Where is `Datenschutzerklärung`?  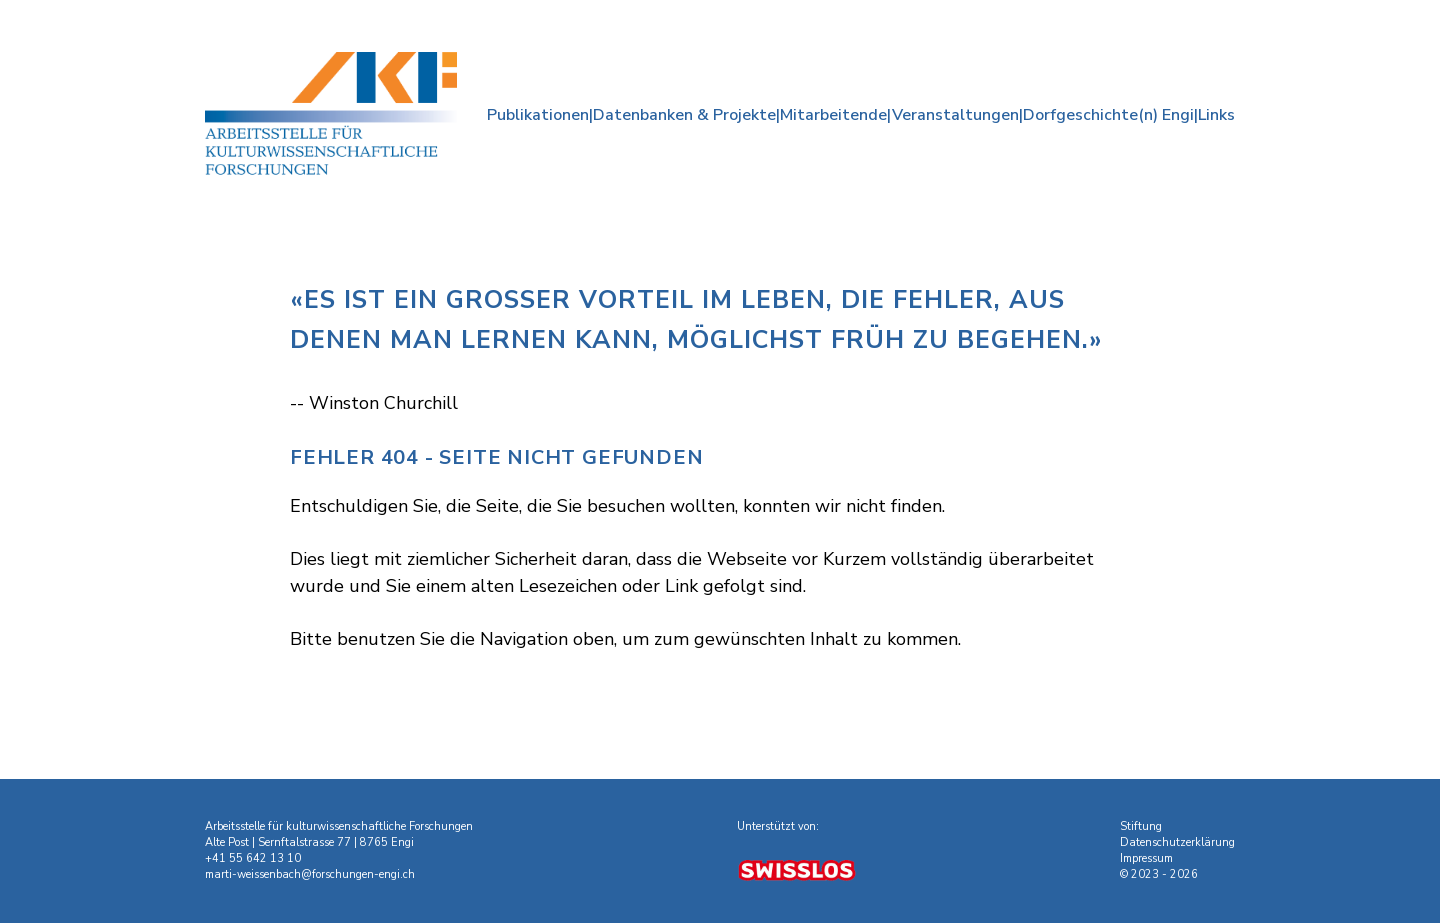 Datenschutzerklärung is located at coordinates (1177, 842).